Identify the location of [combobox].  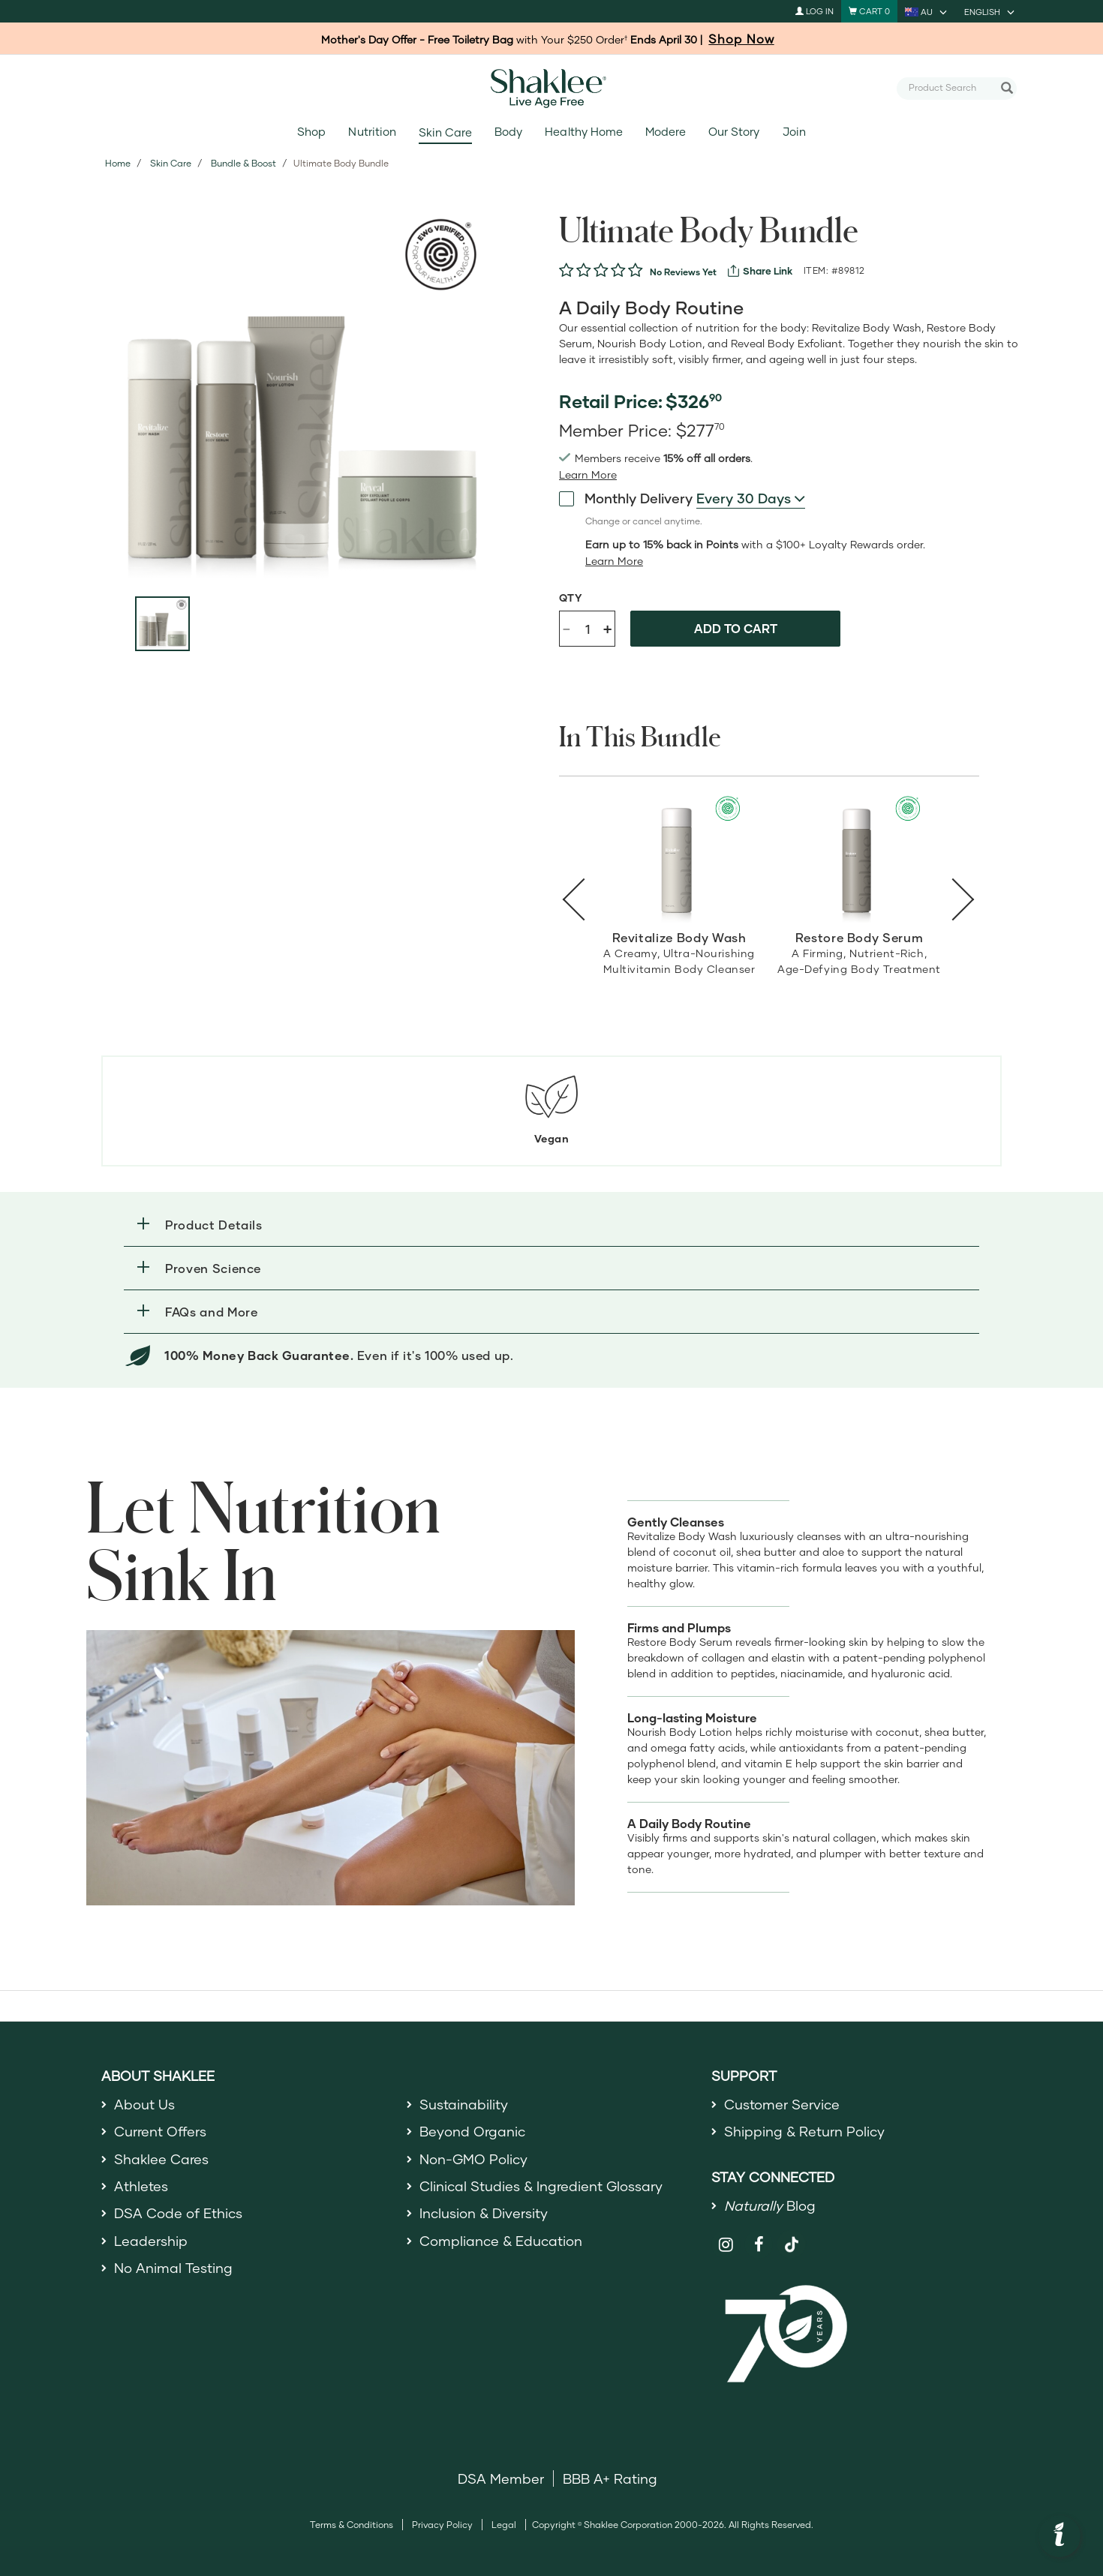
(950, 88).